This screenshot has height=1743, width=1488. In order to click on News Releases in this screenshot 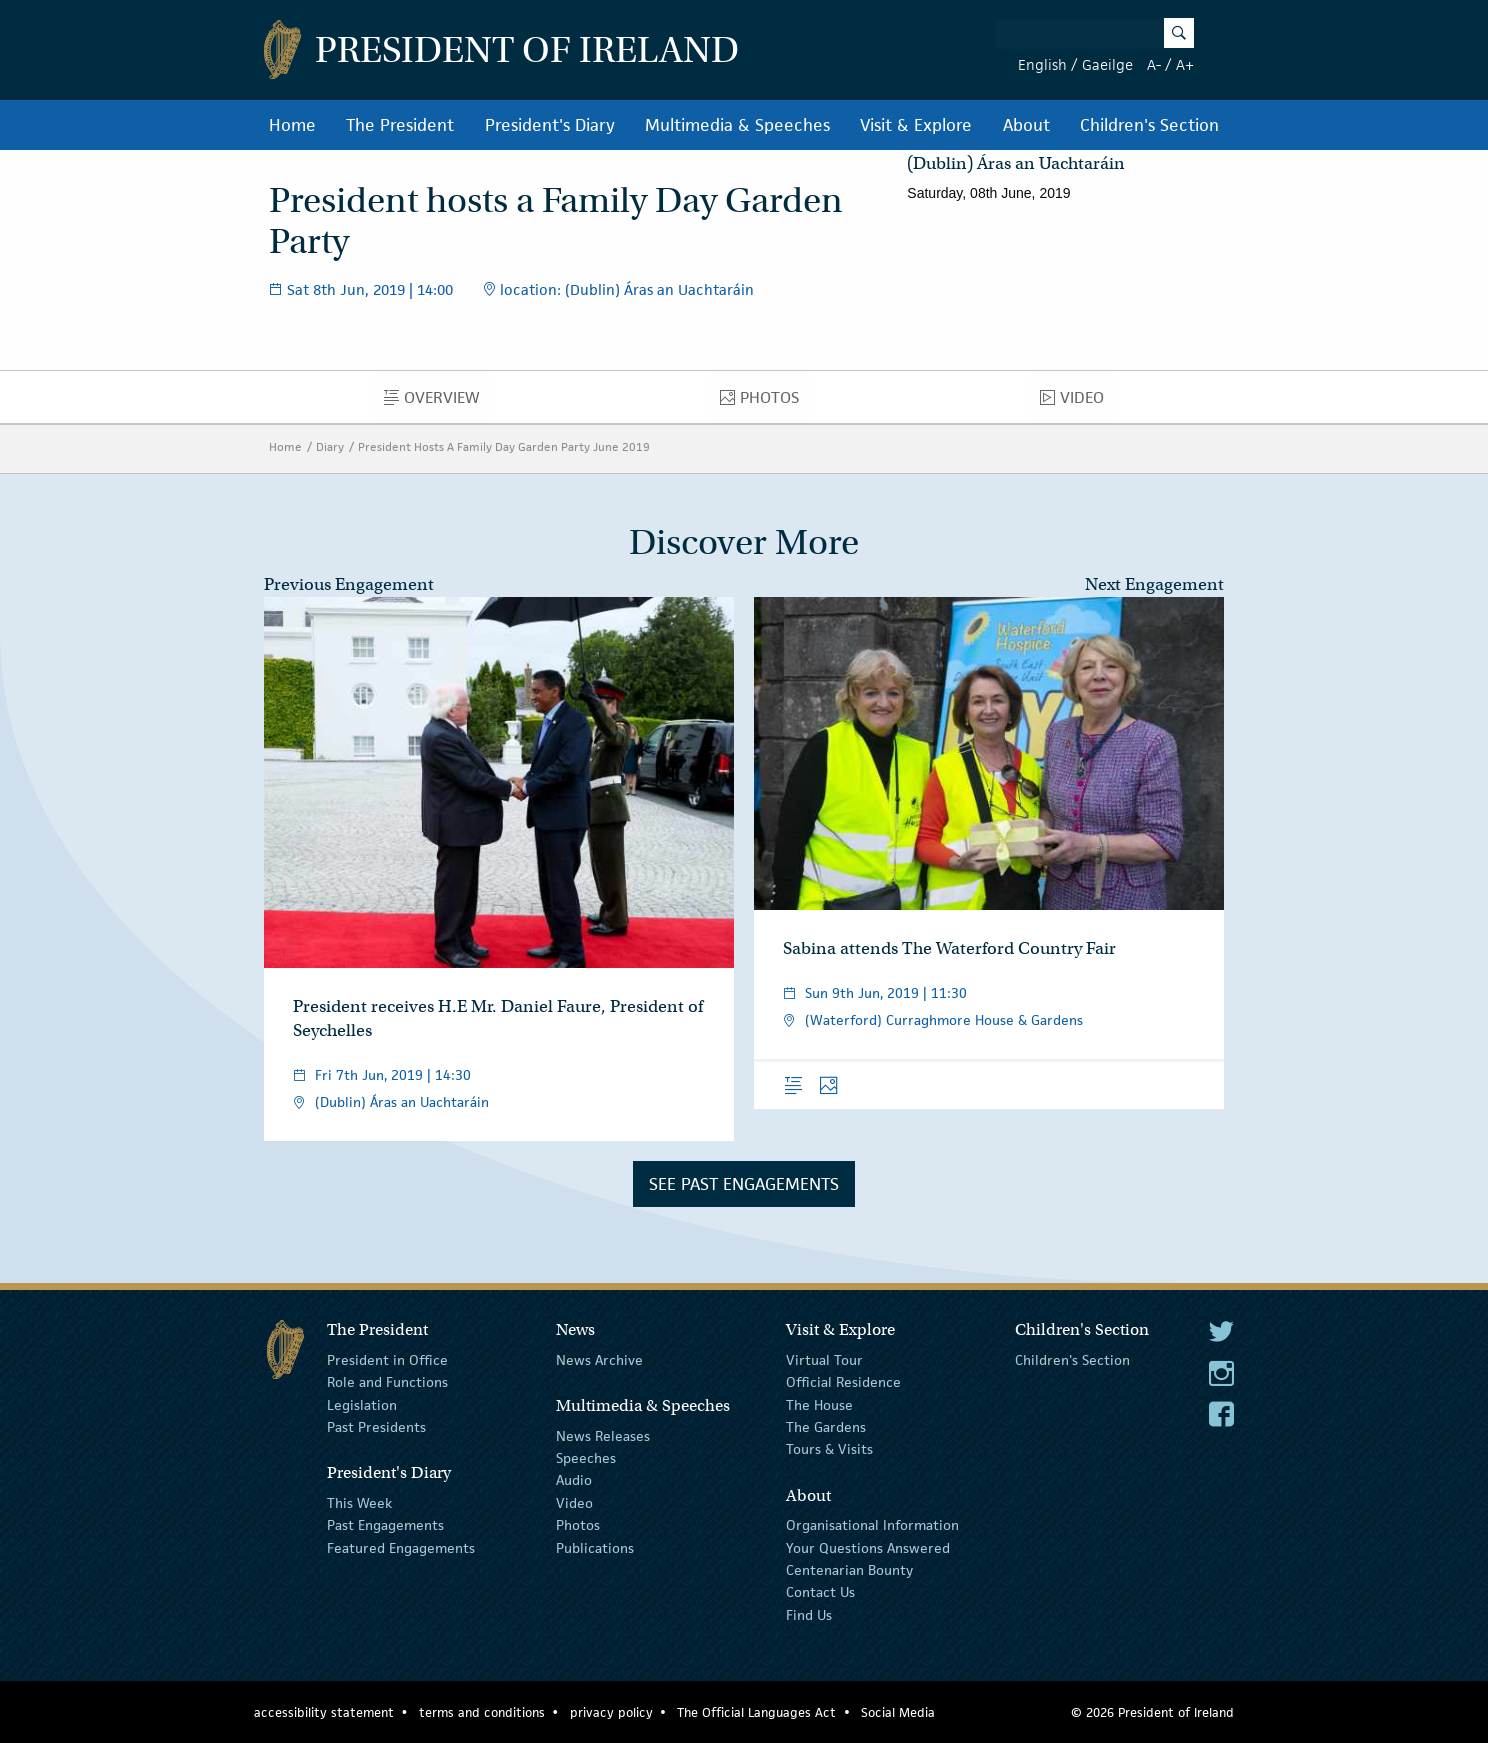, I will do `click(603, 1435)`.